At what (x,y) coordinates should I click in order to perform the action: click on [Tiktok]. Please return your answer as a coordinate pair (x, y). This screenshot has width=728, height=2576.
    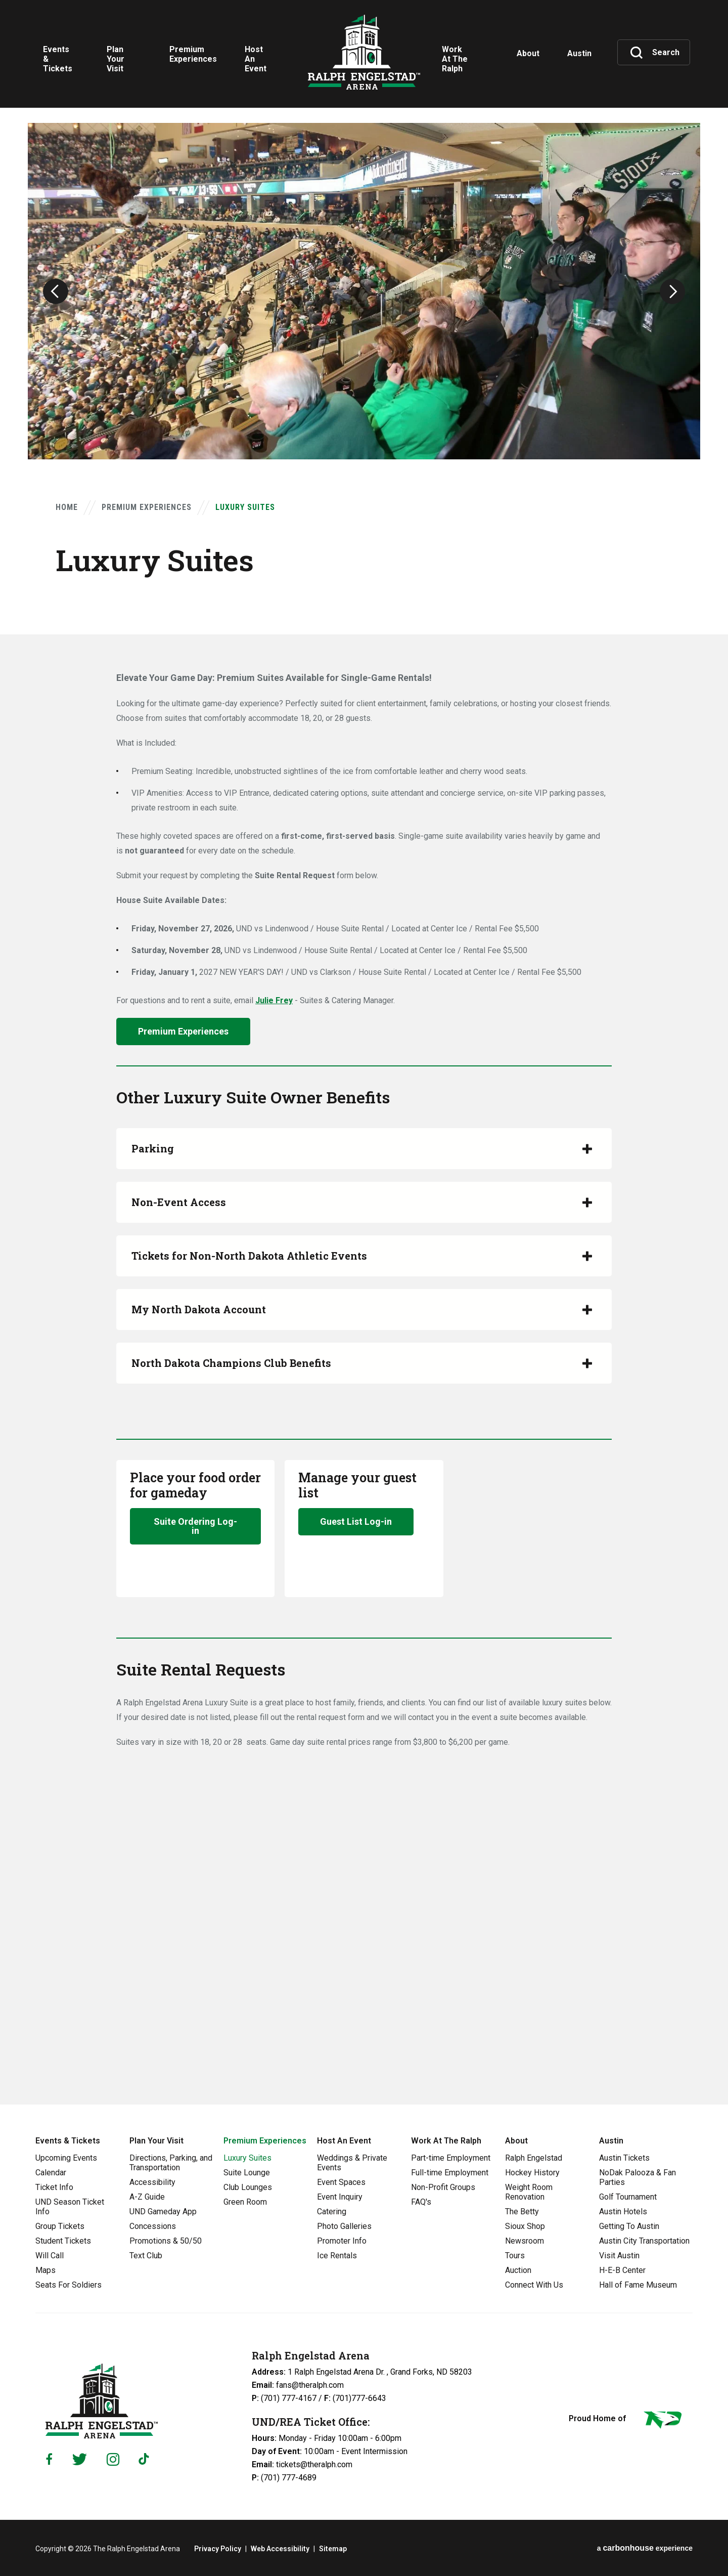
    Looking at the image, I should click on (146, 2459).